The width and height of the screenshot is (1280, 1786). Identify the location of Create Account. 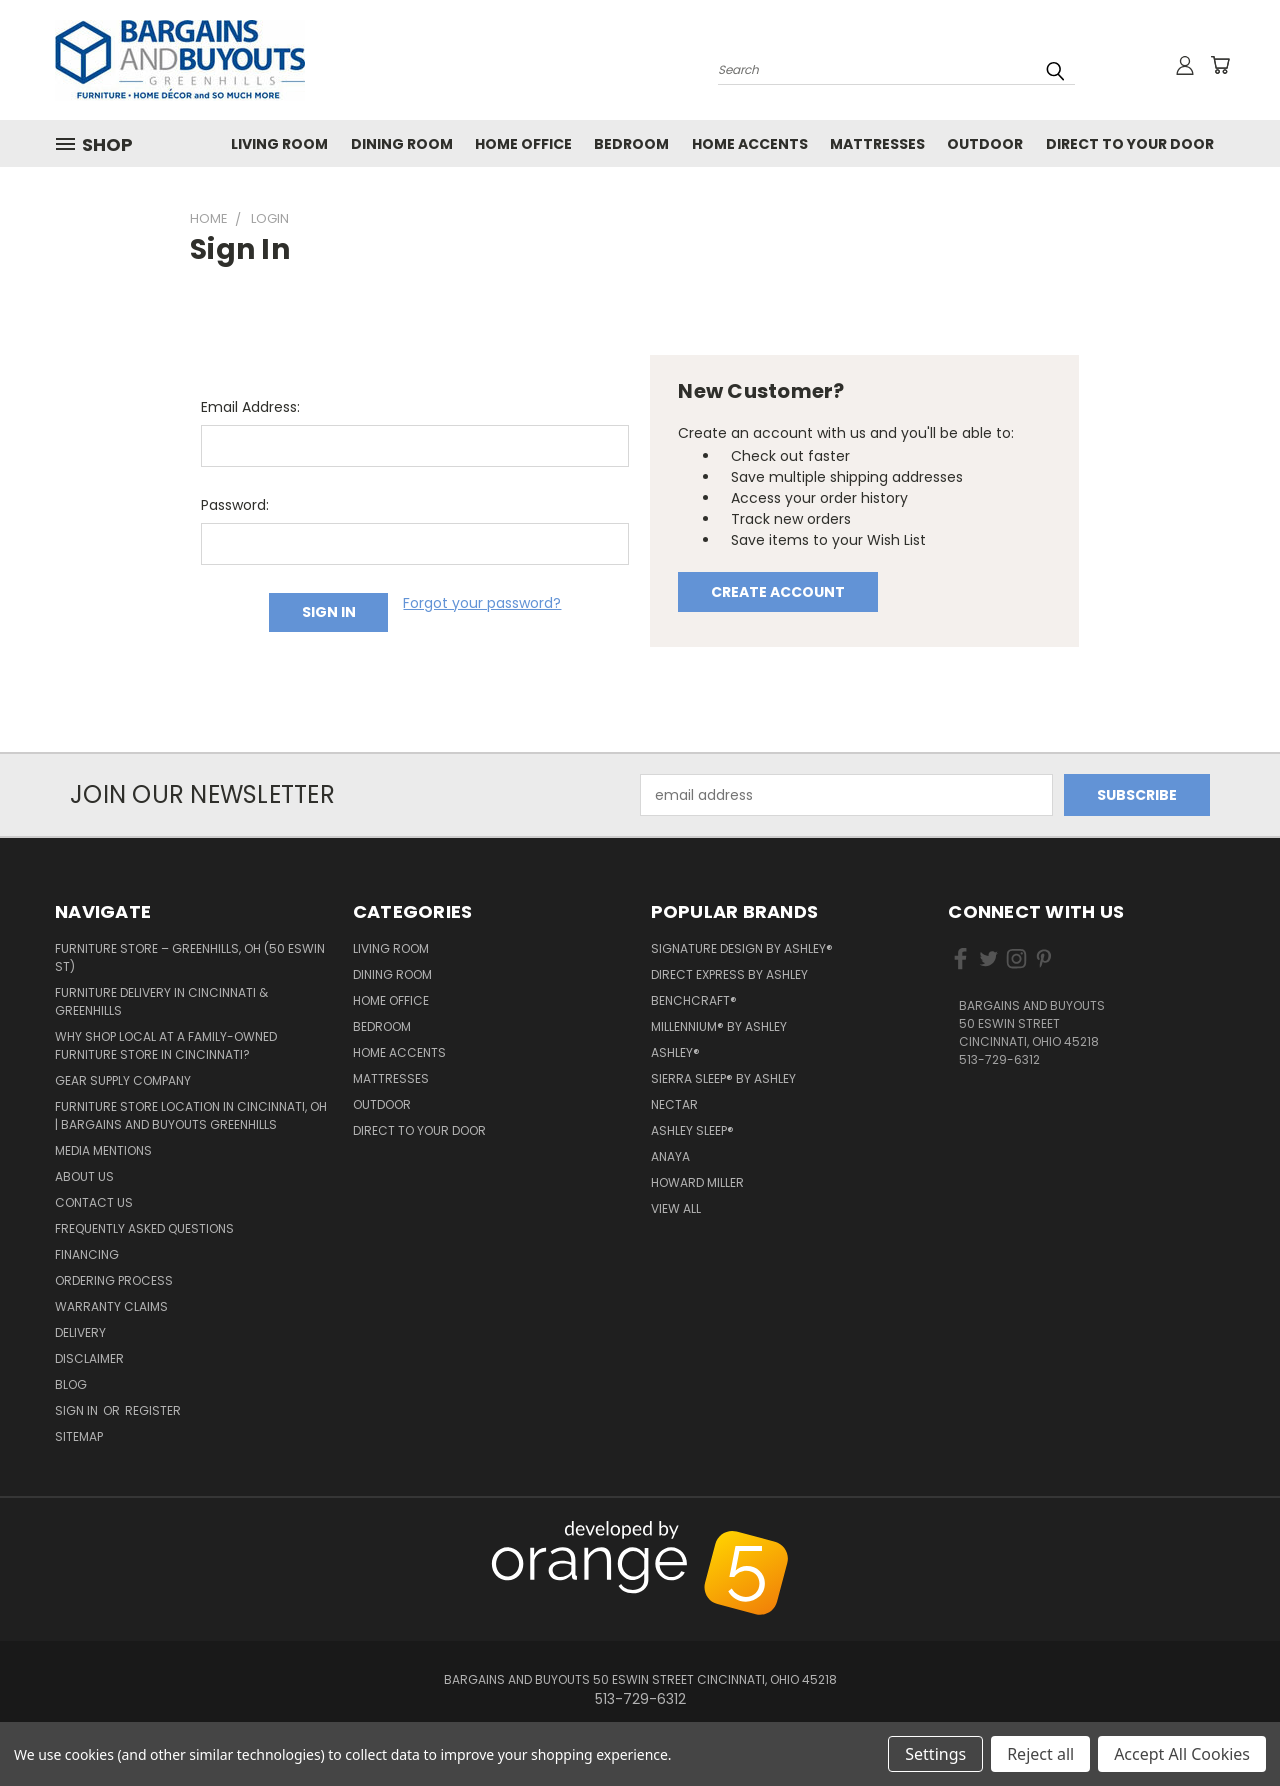
(778, 592).